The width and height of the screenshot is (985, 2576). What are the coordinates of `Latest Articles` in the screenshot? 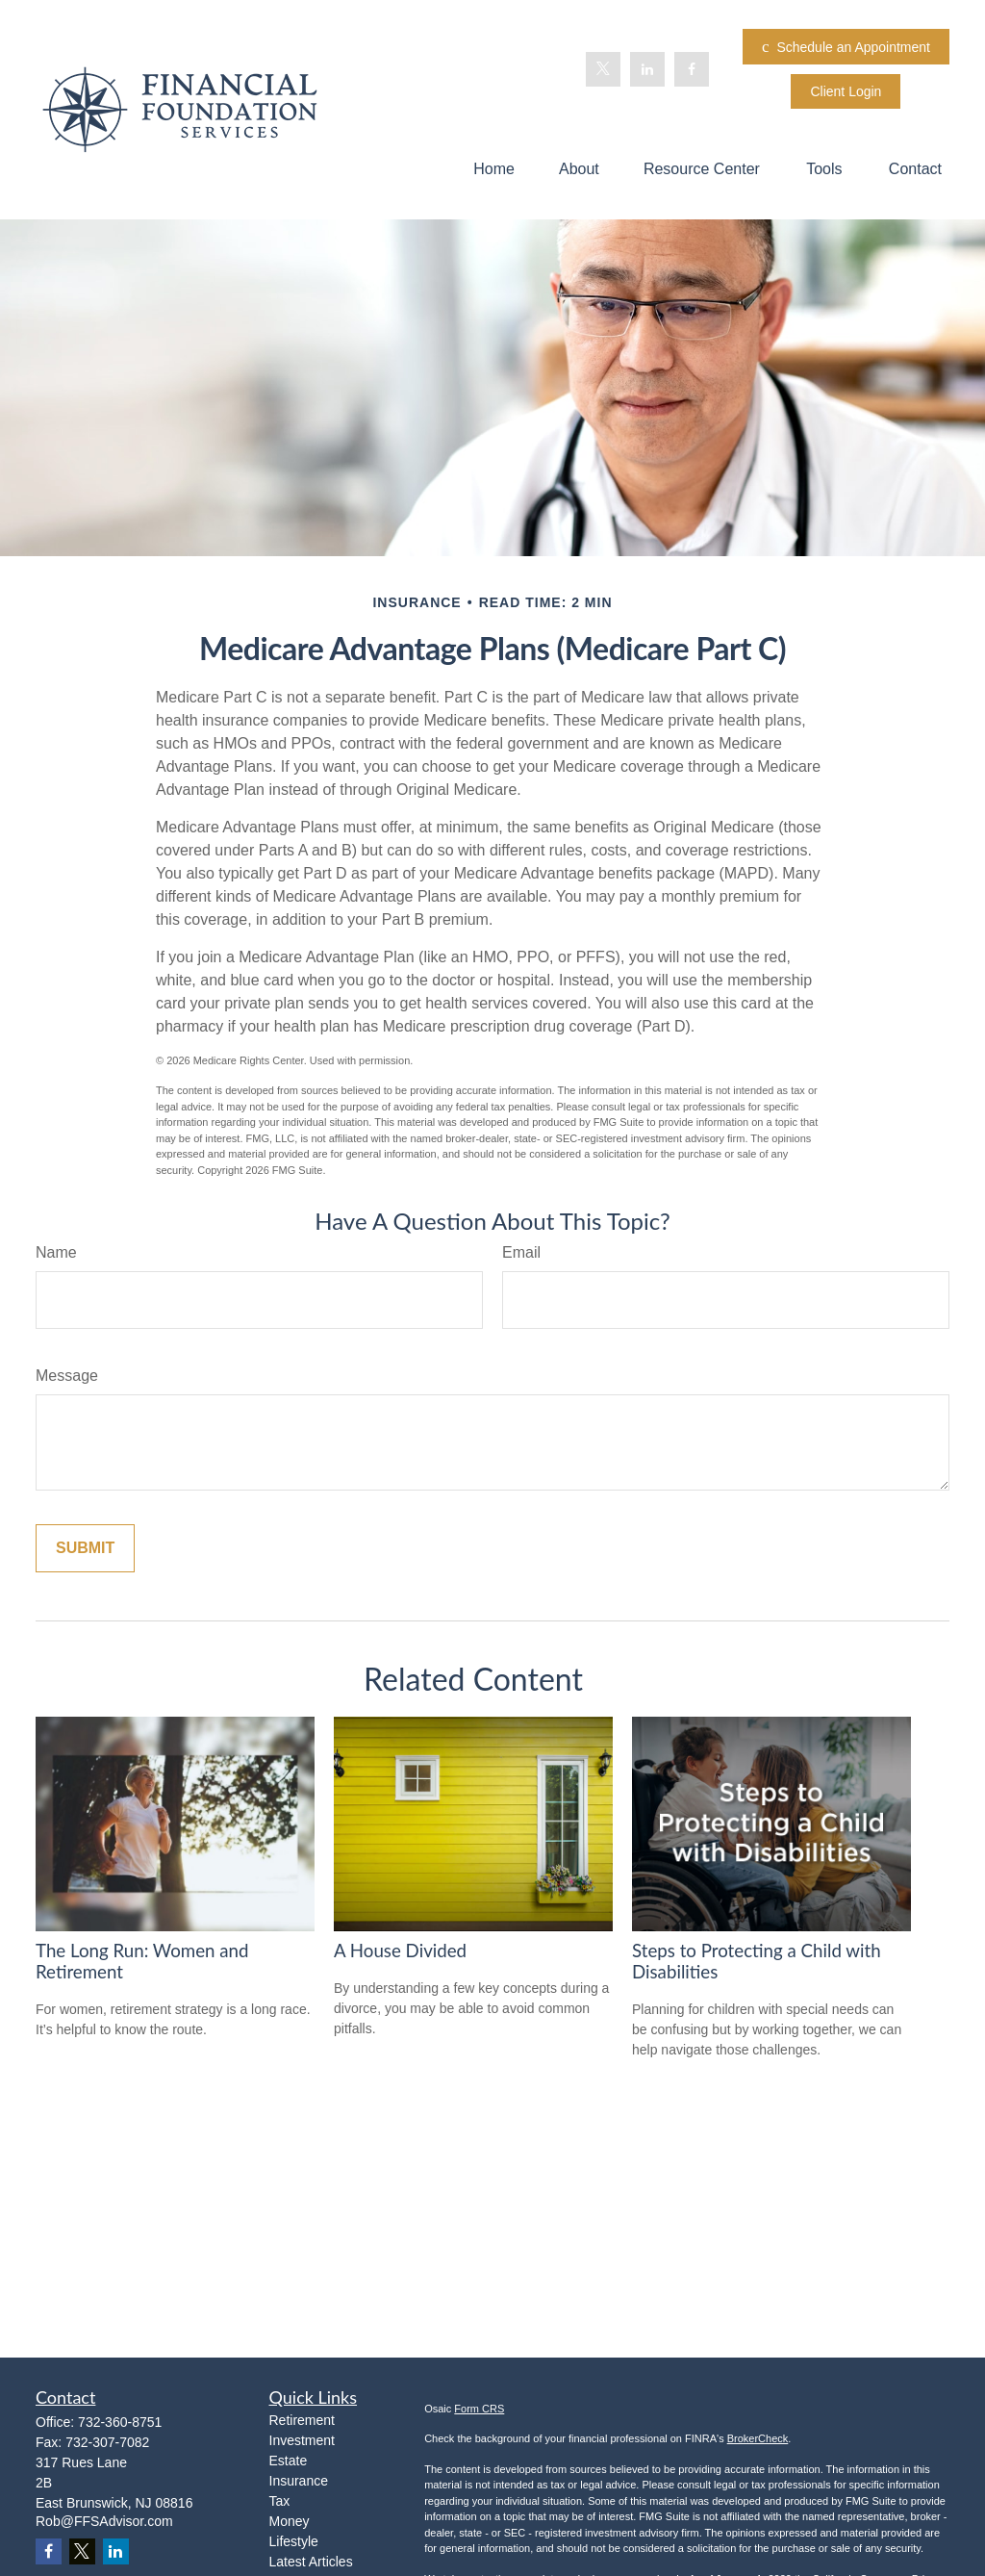 It's located at (311, 2561).